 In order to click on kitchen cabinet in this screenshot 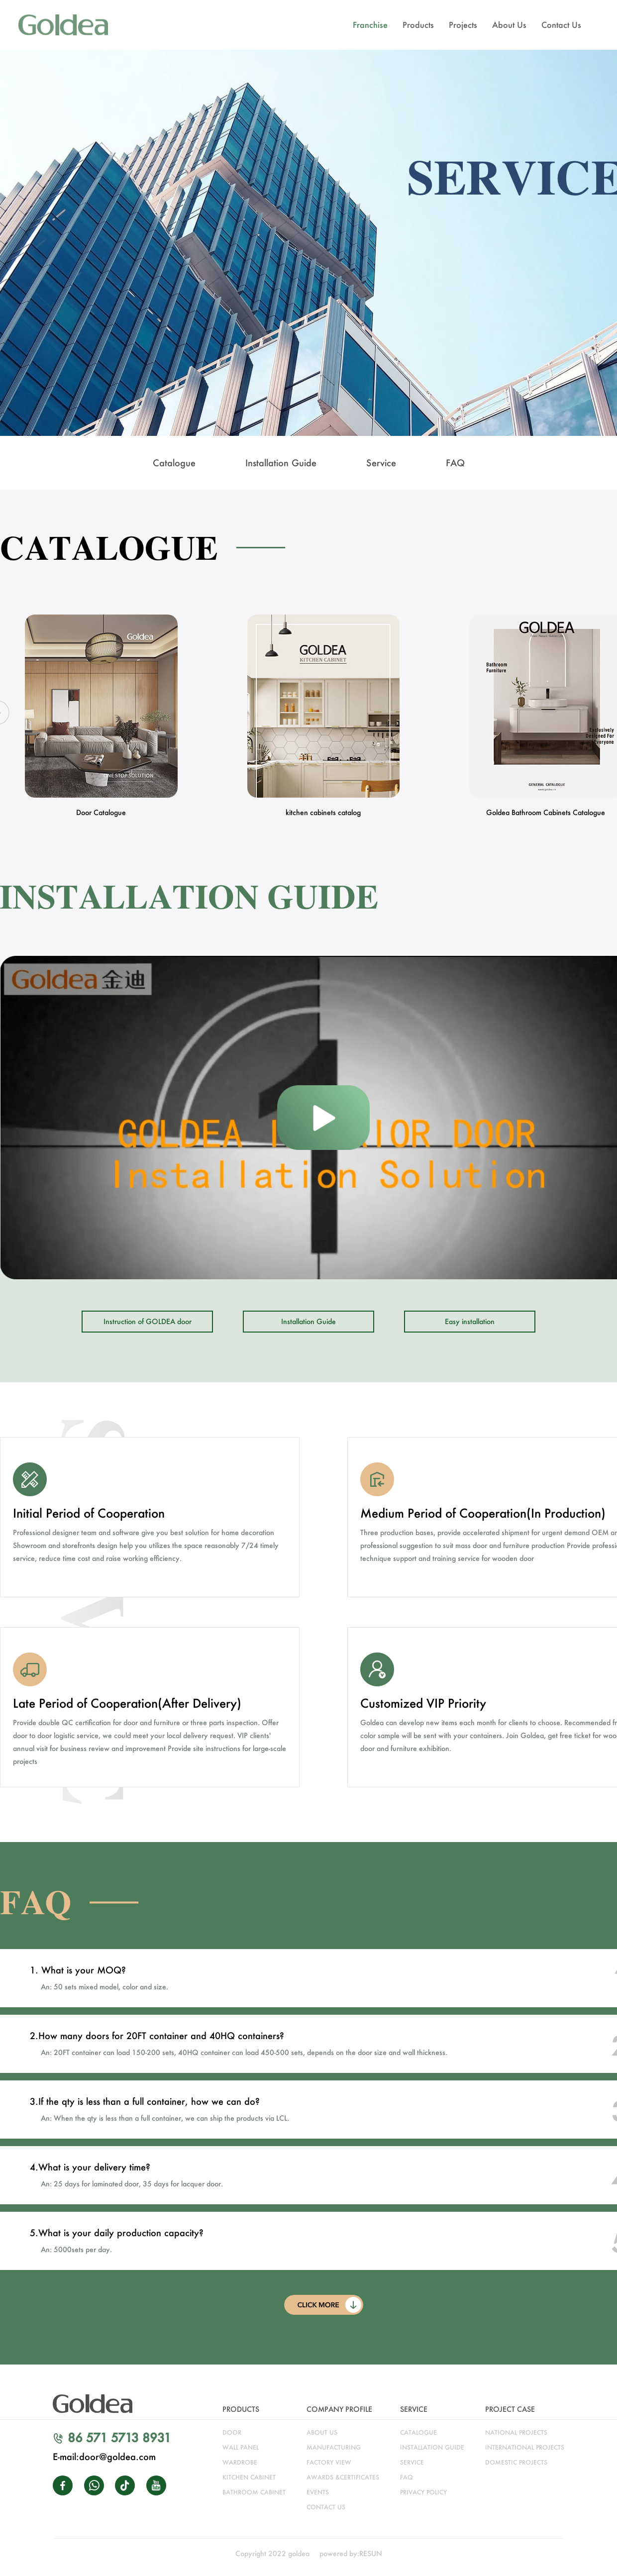, I will do `click(249, 2477)`.